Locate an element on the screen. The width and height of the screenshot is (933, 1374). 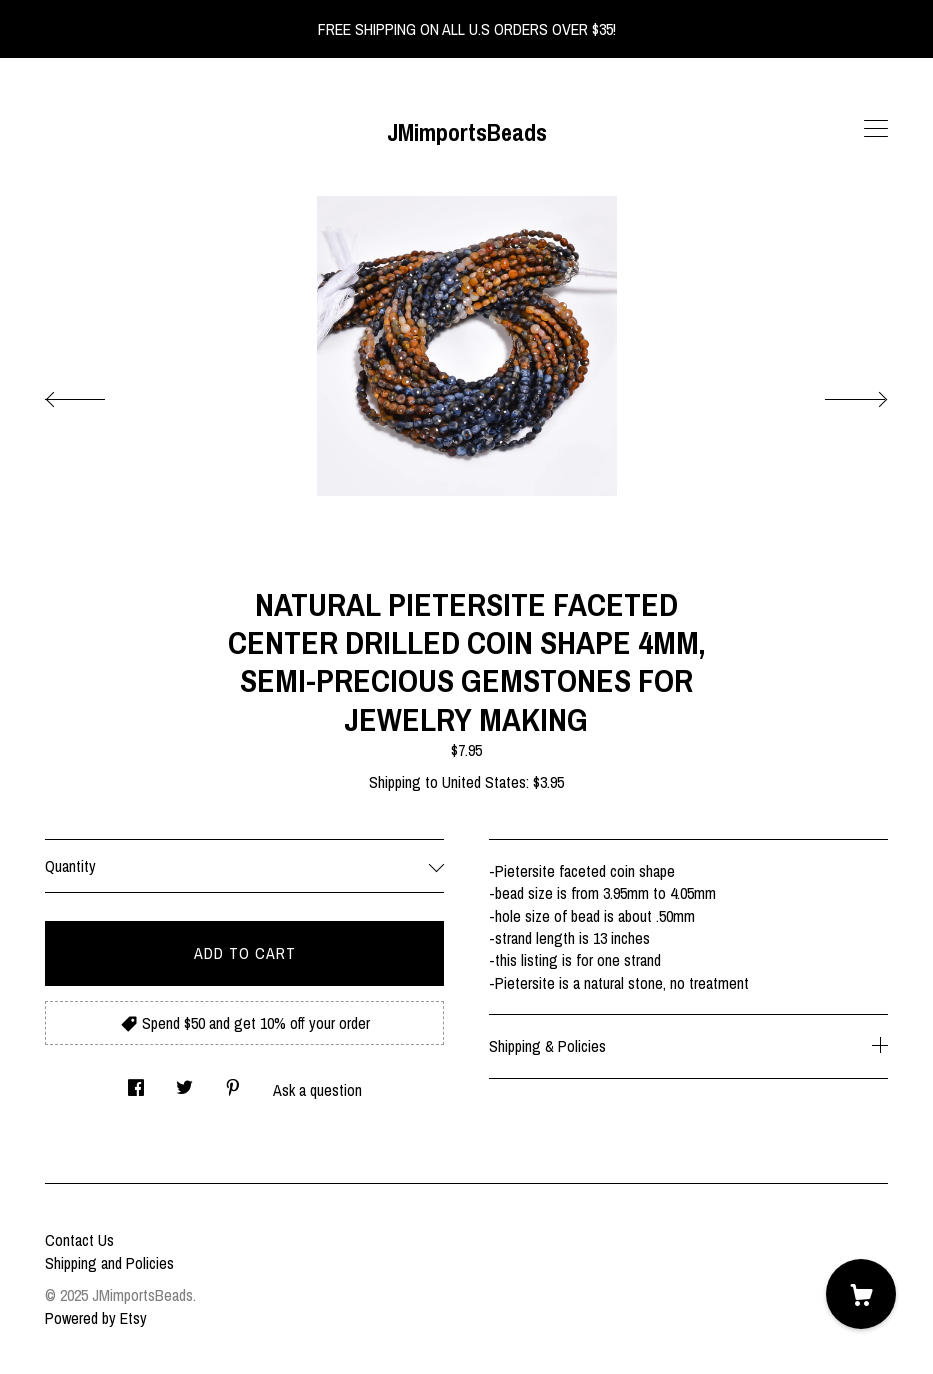
[Cart] is located at coordinates (861, 1294).